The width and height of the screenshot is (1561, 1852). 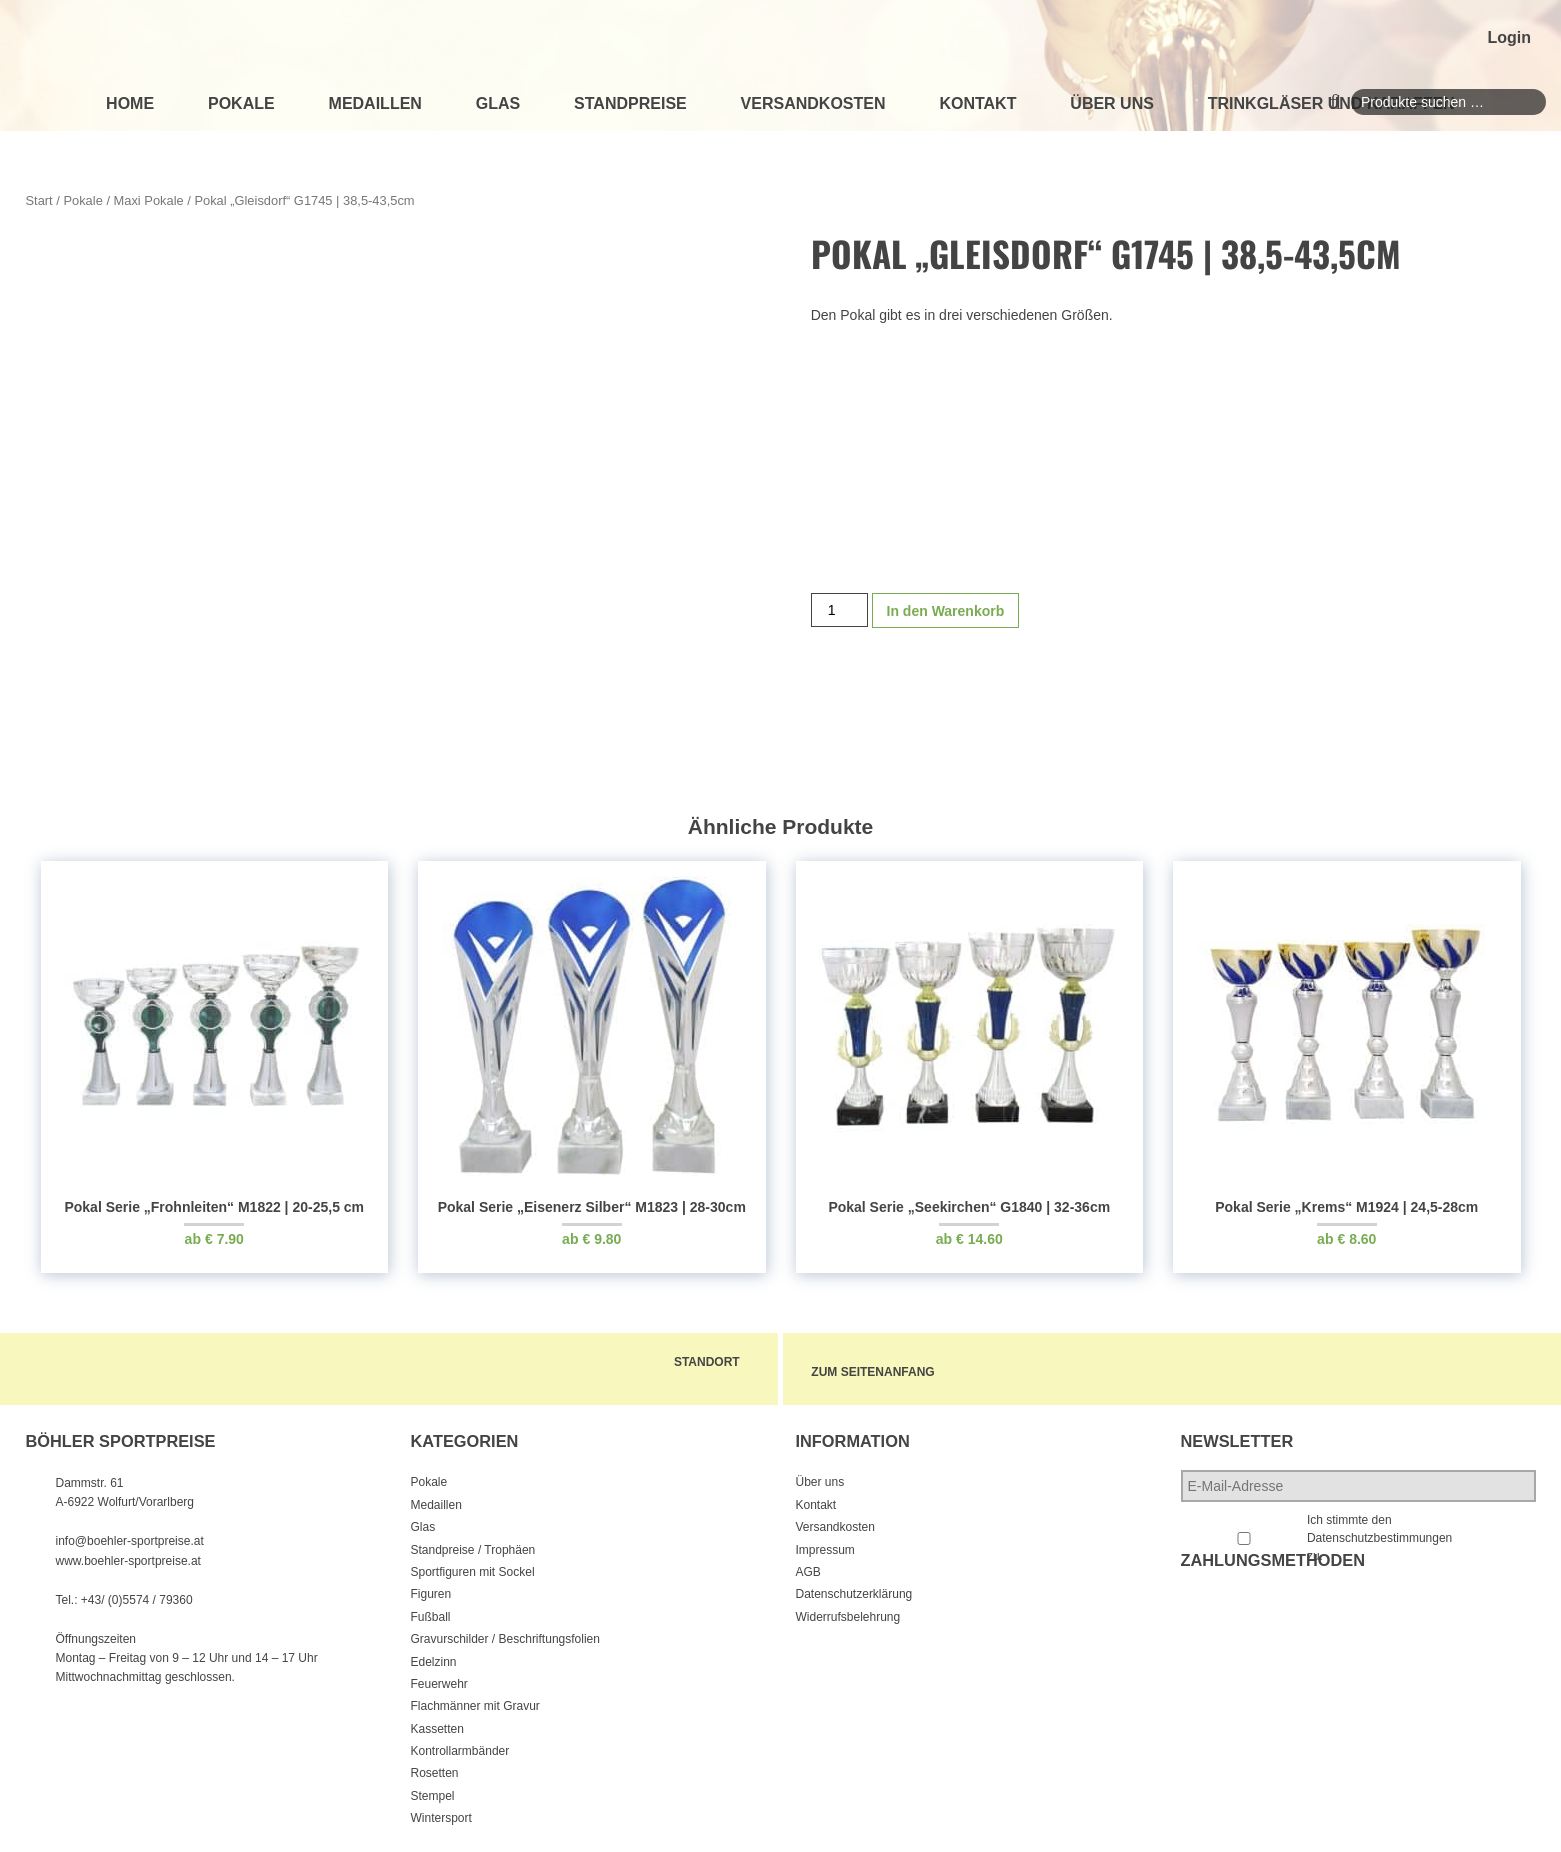 What do you see at coordinates (848, 1610) in the screenshot?
I see `Widerrufsbelehrung` at bounding box center [848, 1610].